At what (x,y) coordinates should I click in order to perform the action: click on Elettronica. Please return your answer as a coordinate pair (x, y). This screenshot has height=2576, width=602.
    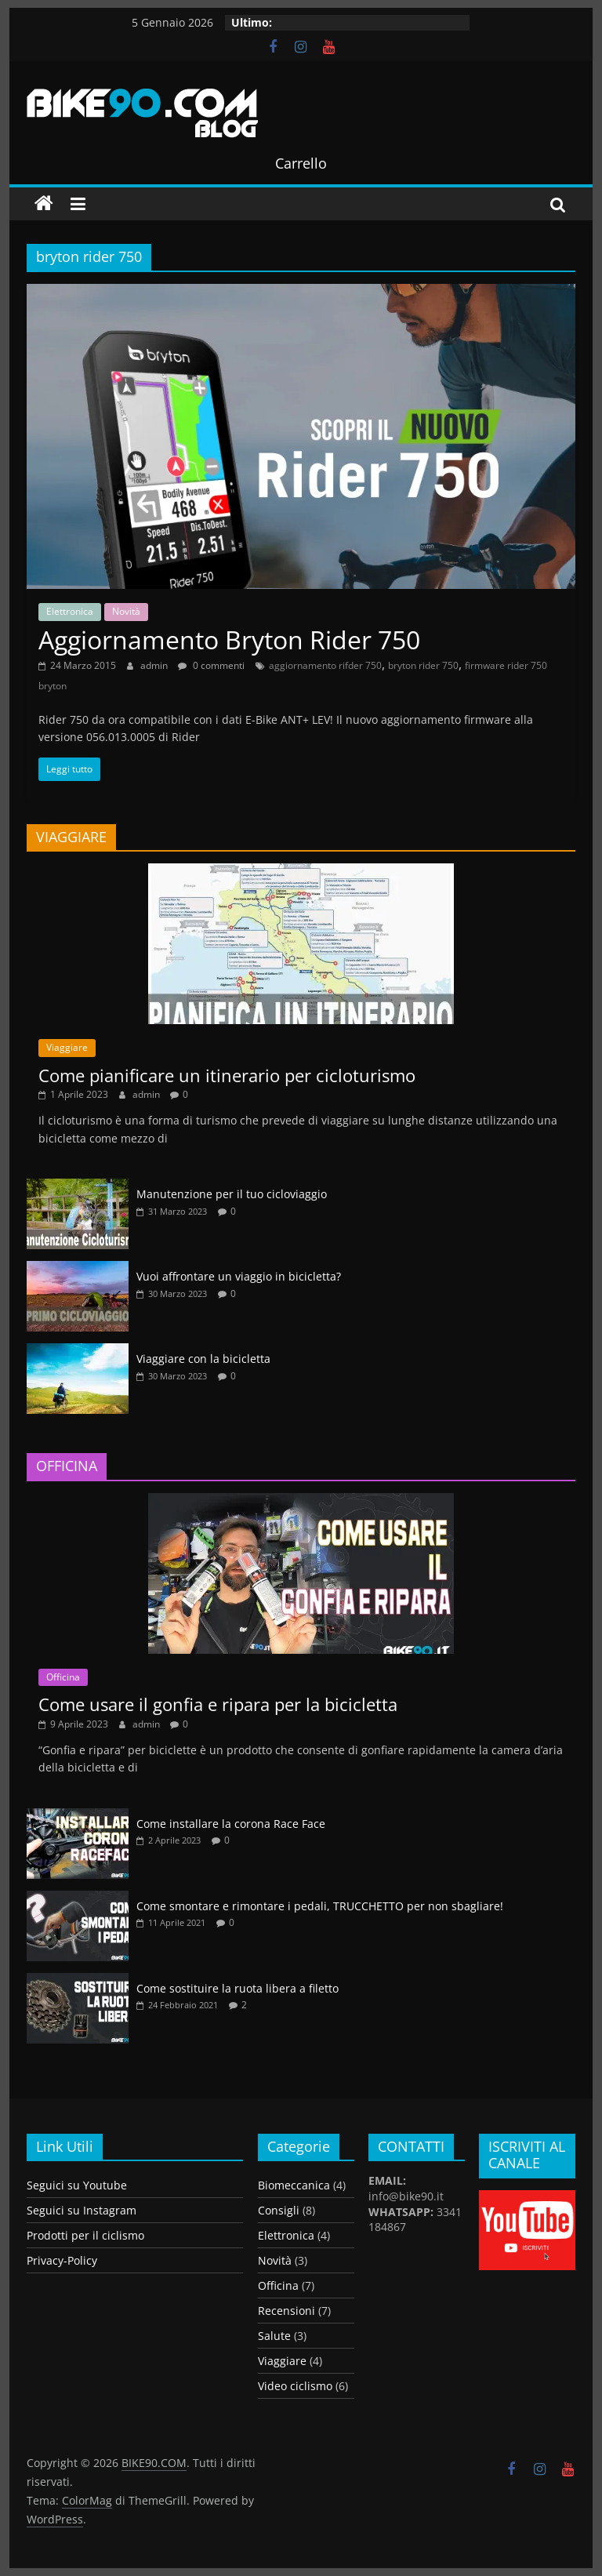
    Looking at the image, I should click on (69, 611).